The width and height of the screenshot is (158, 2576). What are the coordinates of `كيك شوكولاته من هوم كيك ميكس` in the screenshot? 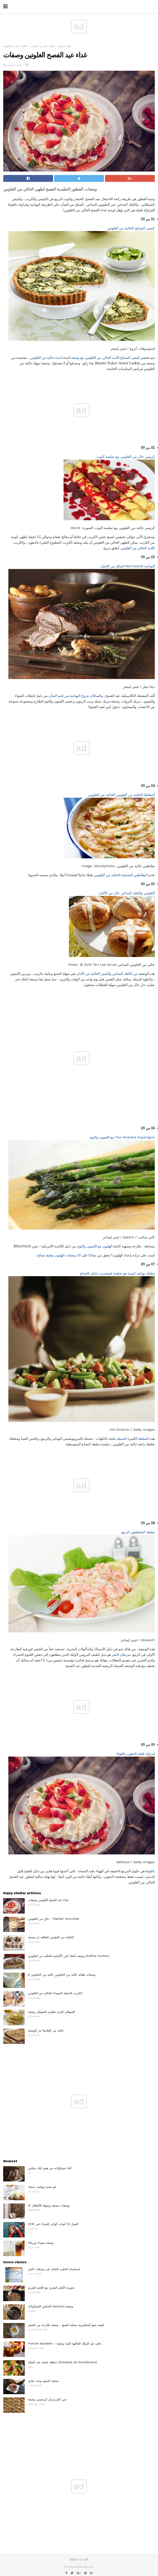 It's located at (50, 2168).